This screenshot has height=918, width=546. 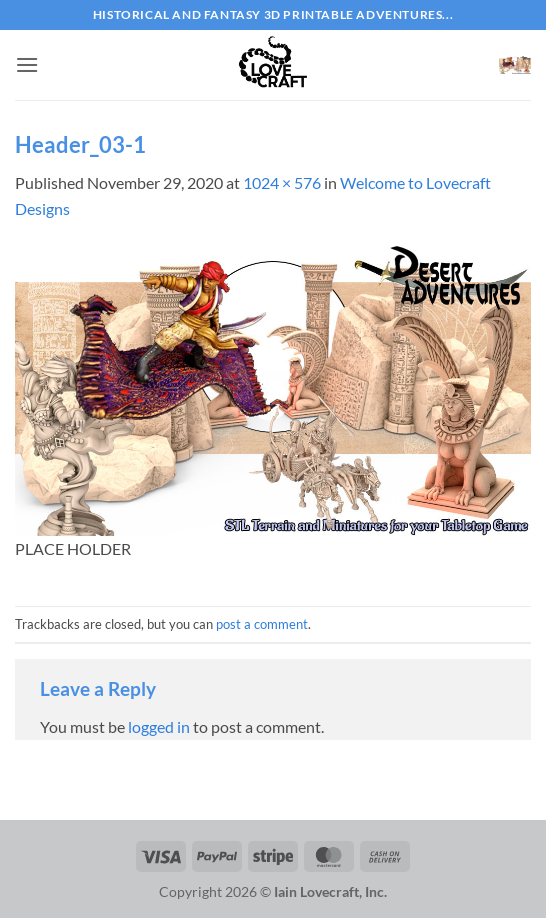 I want to click on logged in, so click(x=159, y=726).